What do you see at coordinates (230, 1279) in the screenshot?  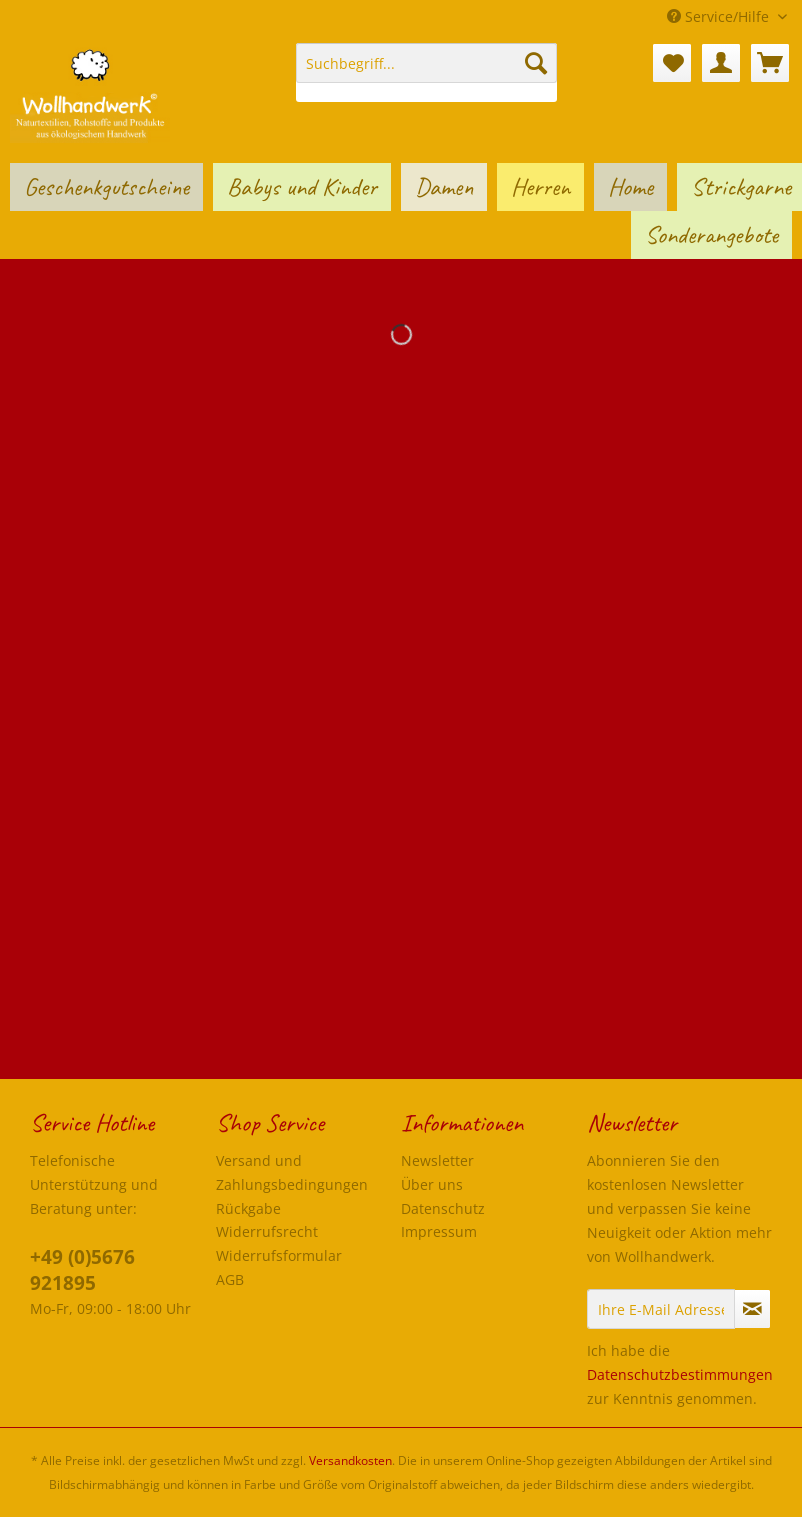 I see `AGB` at bounding box center [230, 1279].